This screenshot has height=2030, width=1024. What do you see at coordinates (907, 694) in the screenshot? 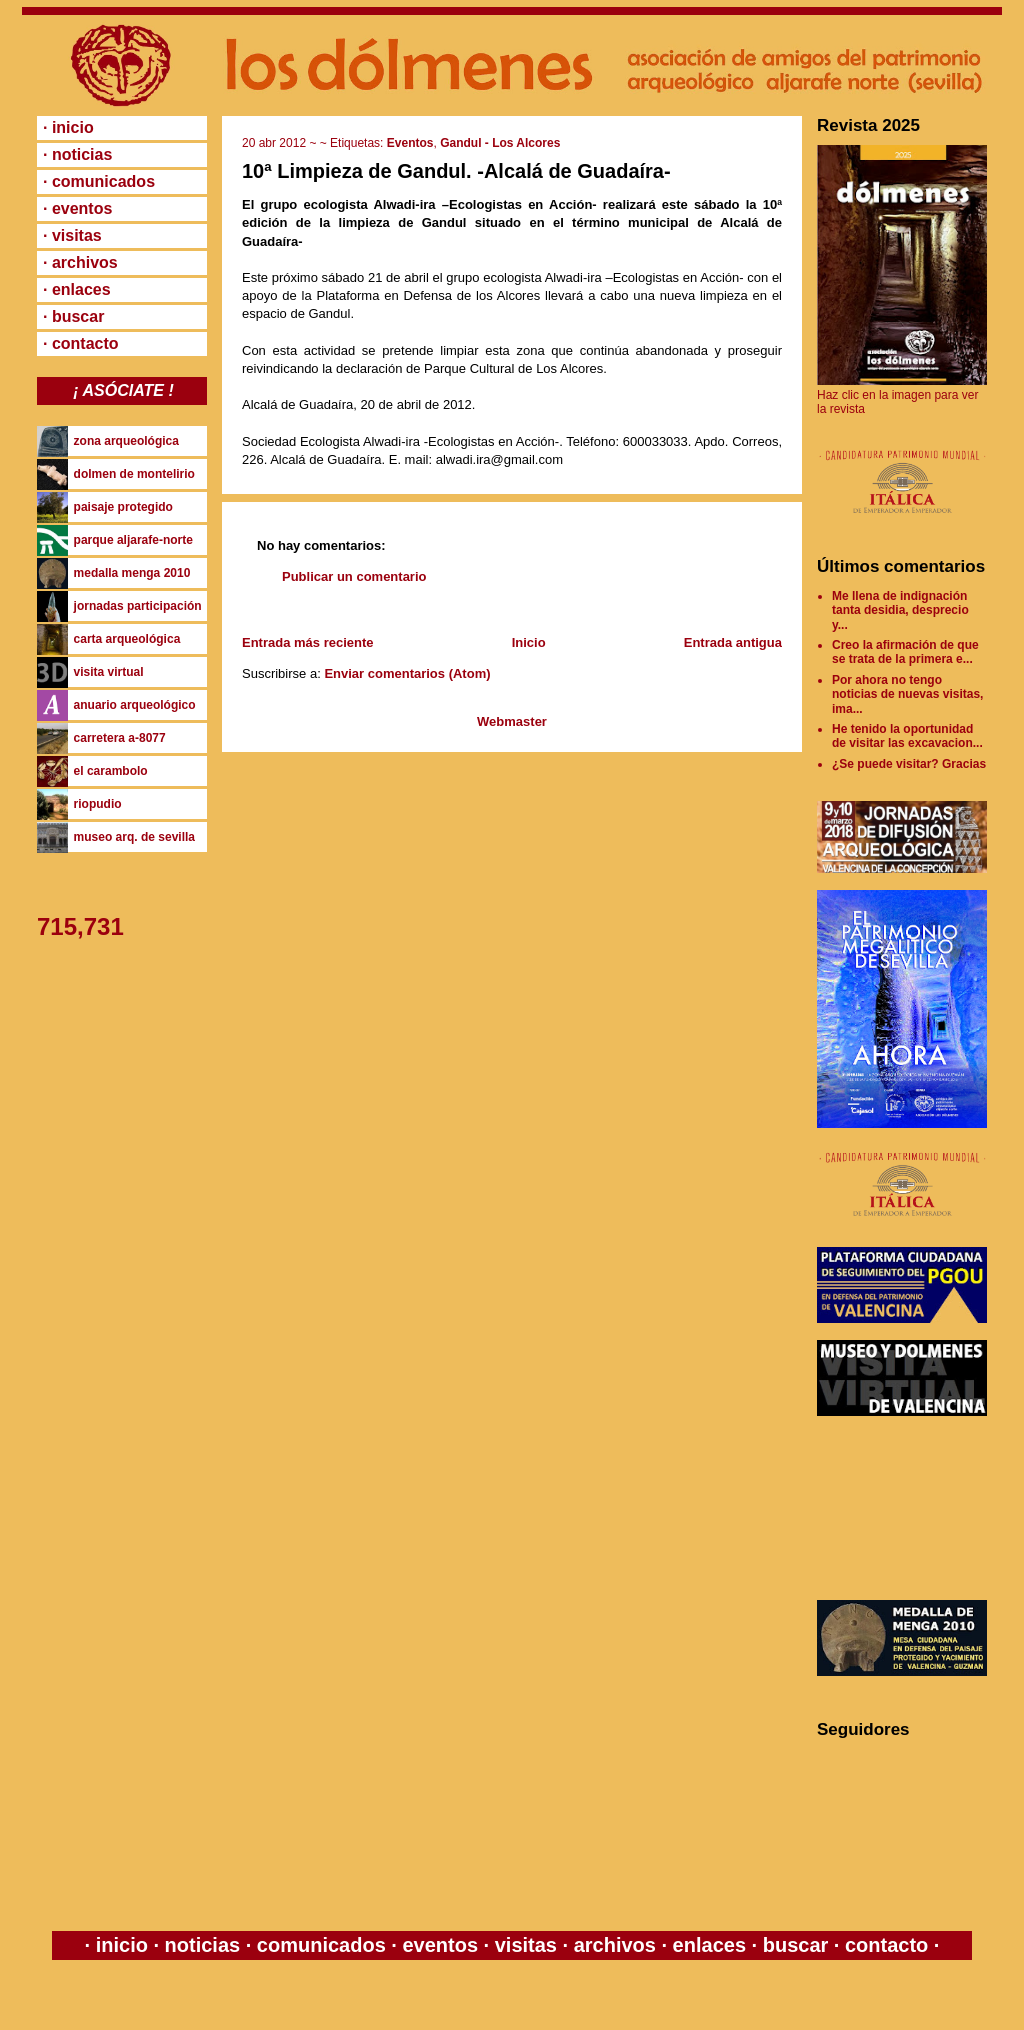
I see `Por ahora no tengo noticias de nuevas visitas, ima...` at bounding box center [907, 694].